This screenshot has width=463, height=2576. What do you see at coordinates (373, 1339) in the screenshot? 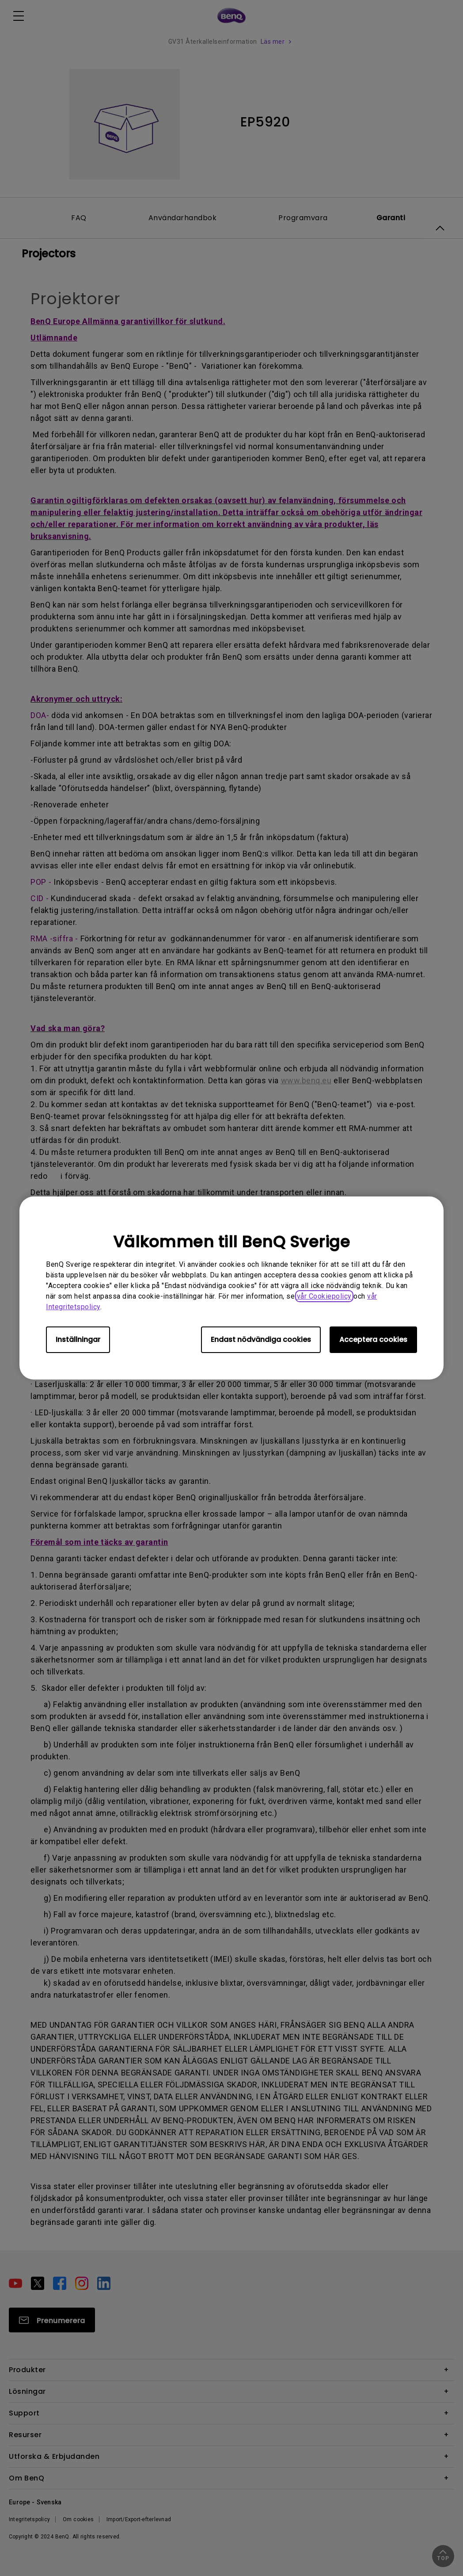
I see `Acceptera cookies` at bounding box center [373, 1339].